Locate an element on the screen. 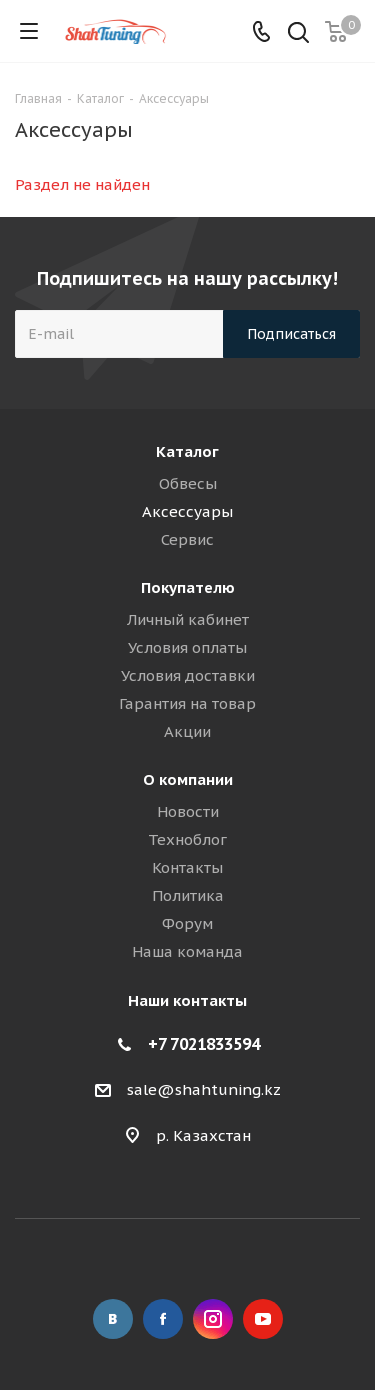 Image resolution: width=375 pixels, height=1390 pixels. Личный кабинет is located at coordinates (188, 619).